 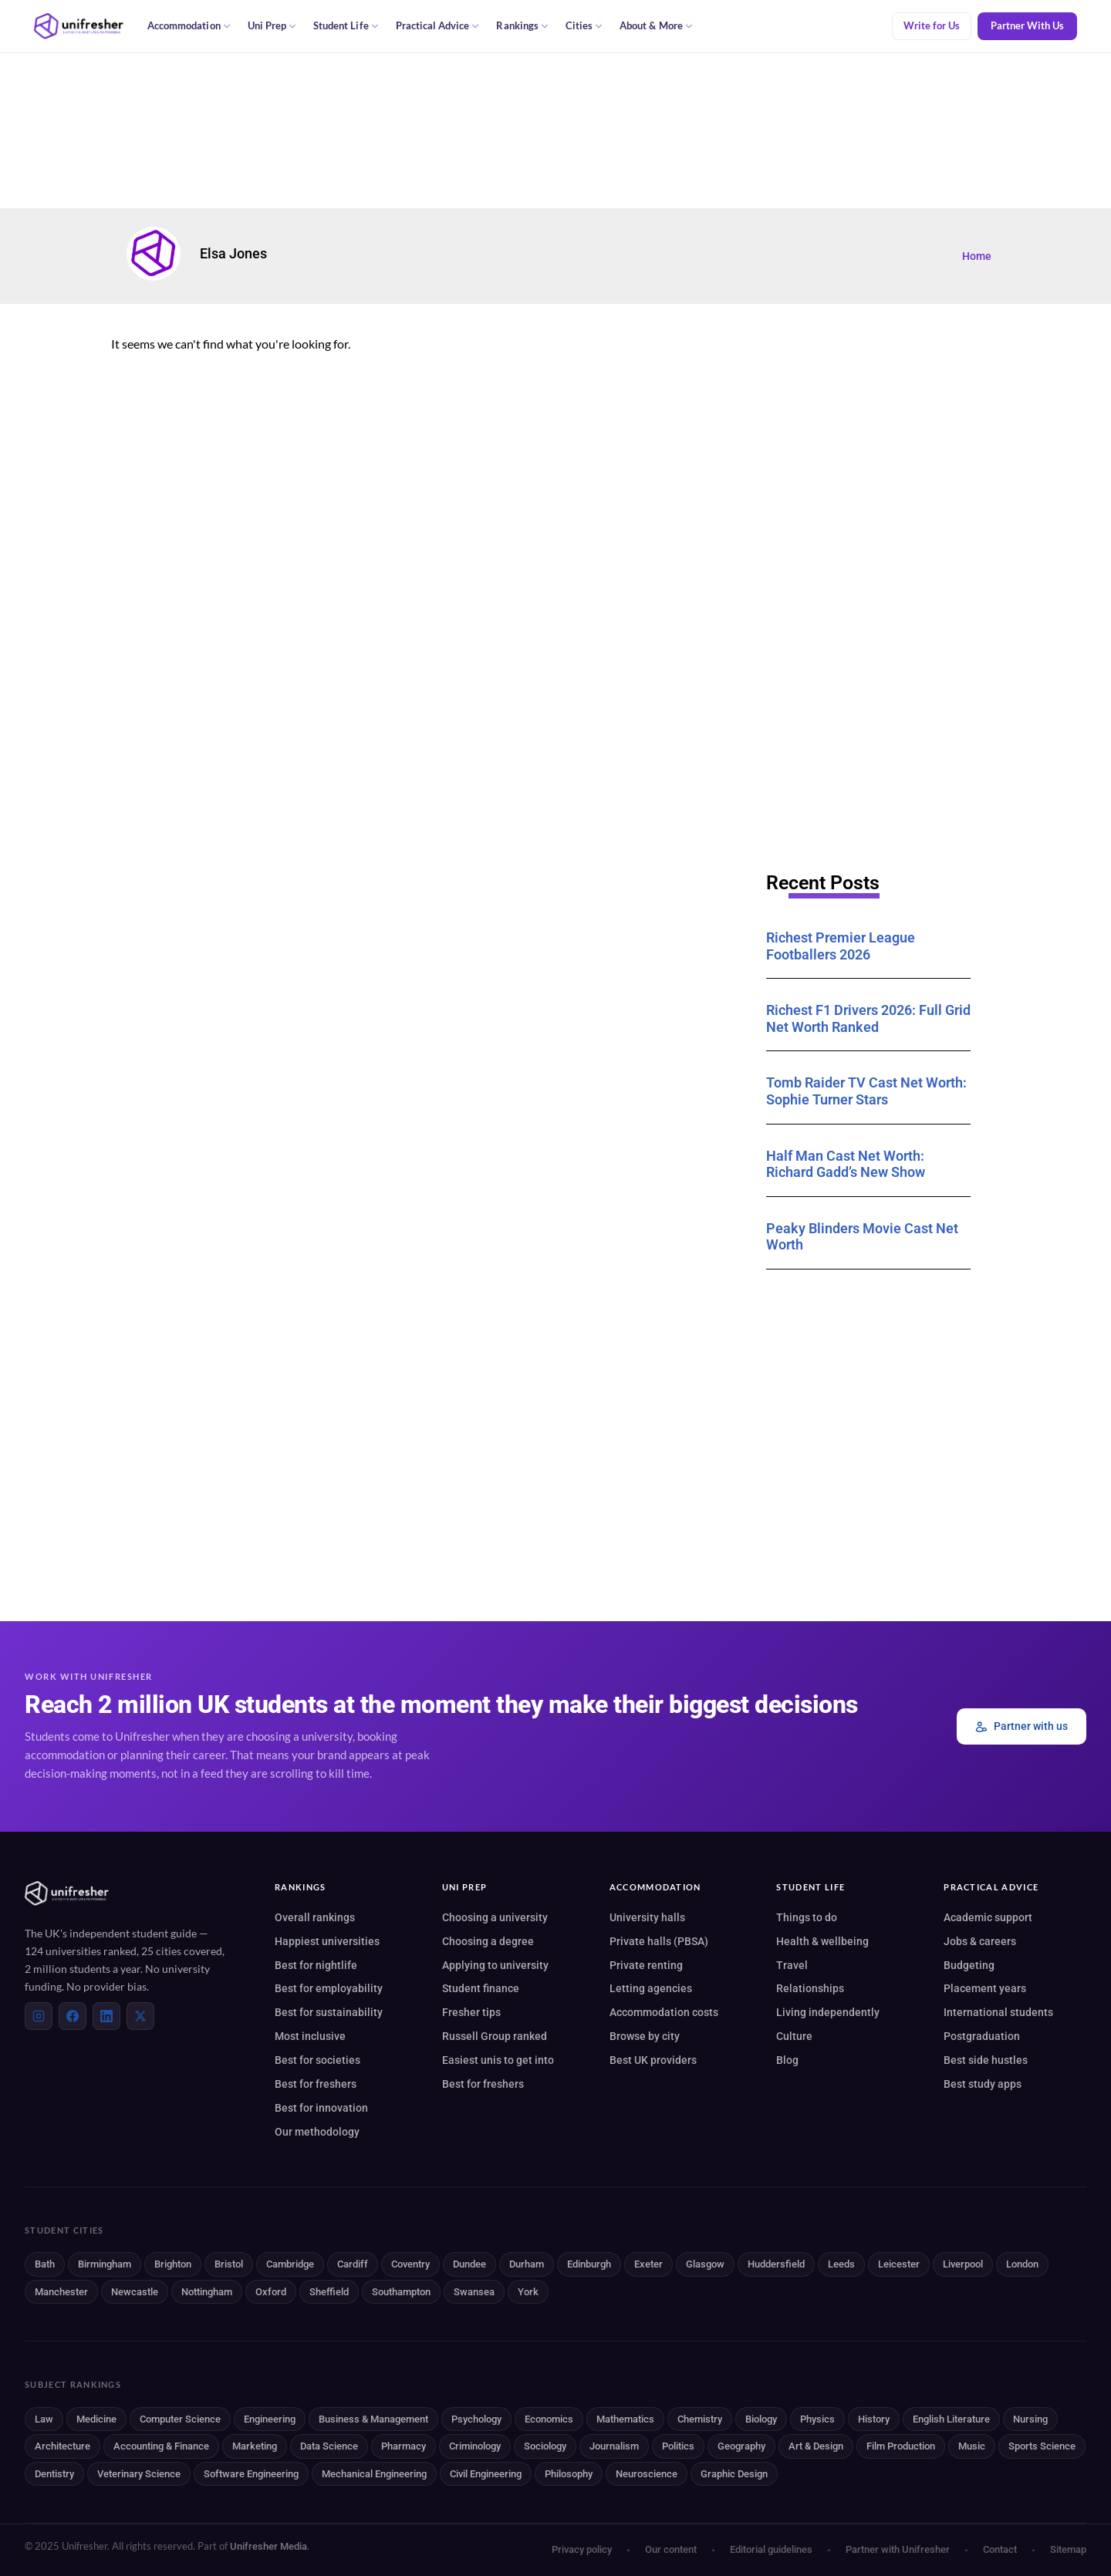 I want to click on Engineering, so click(x=269, y=2419).